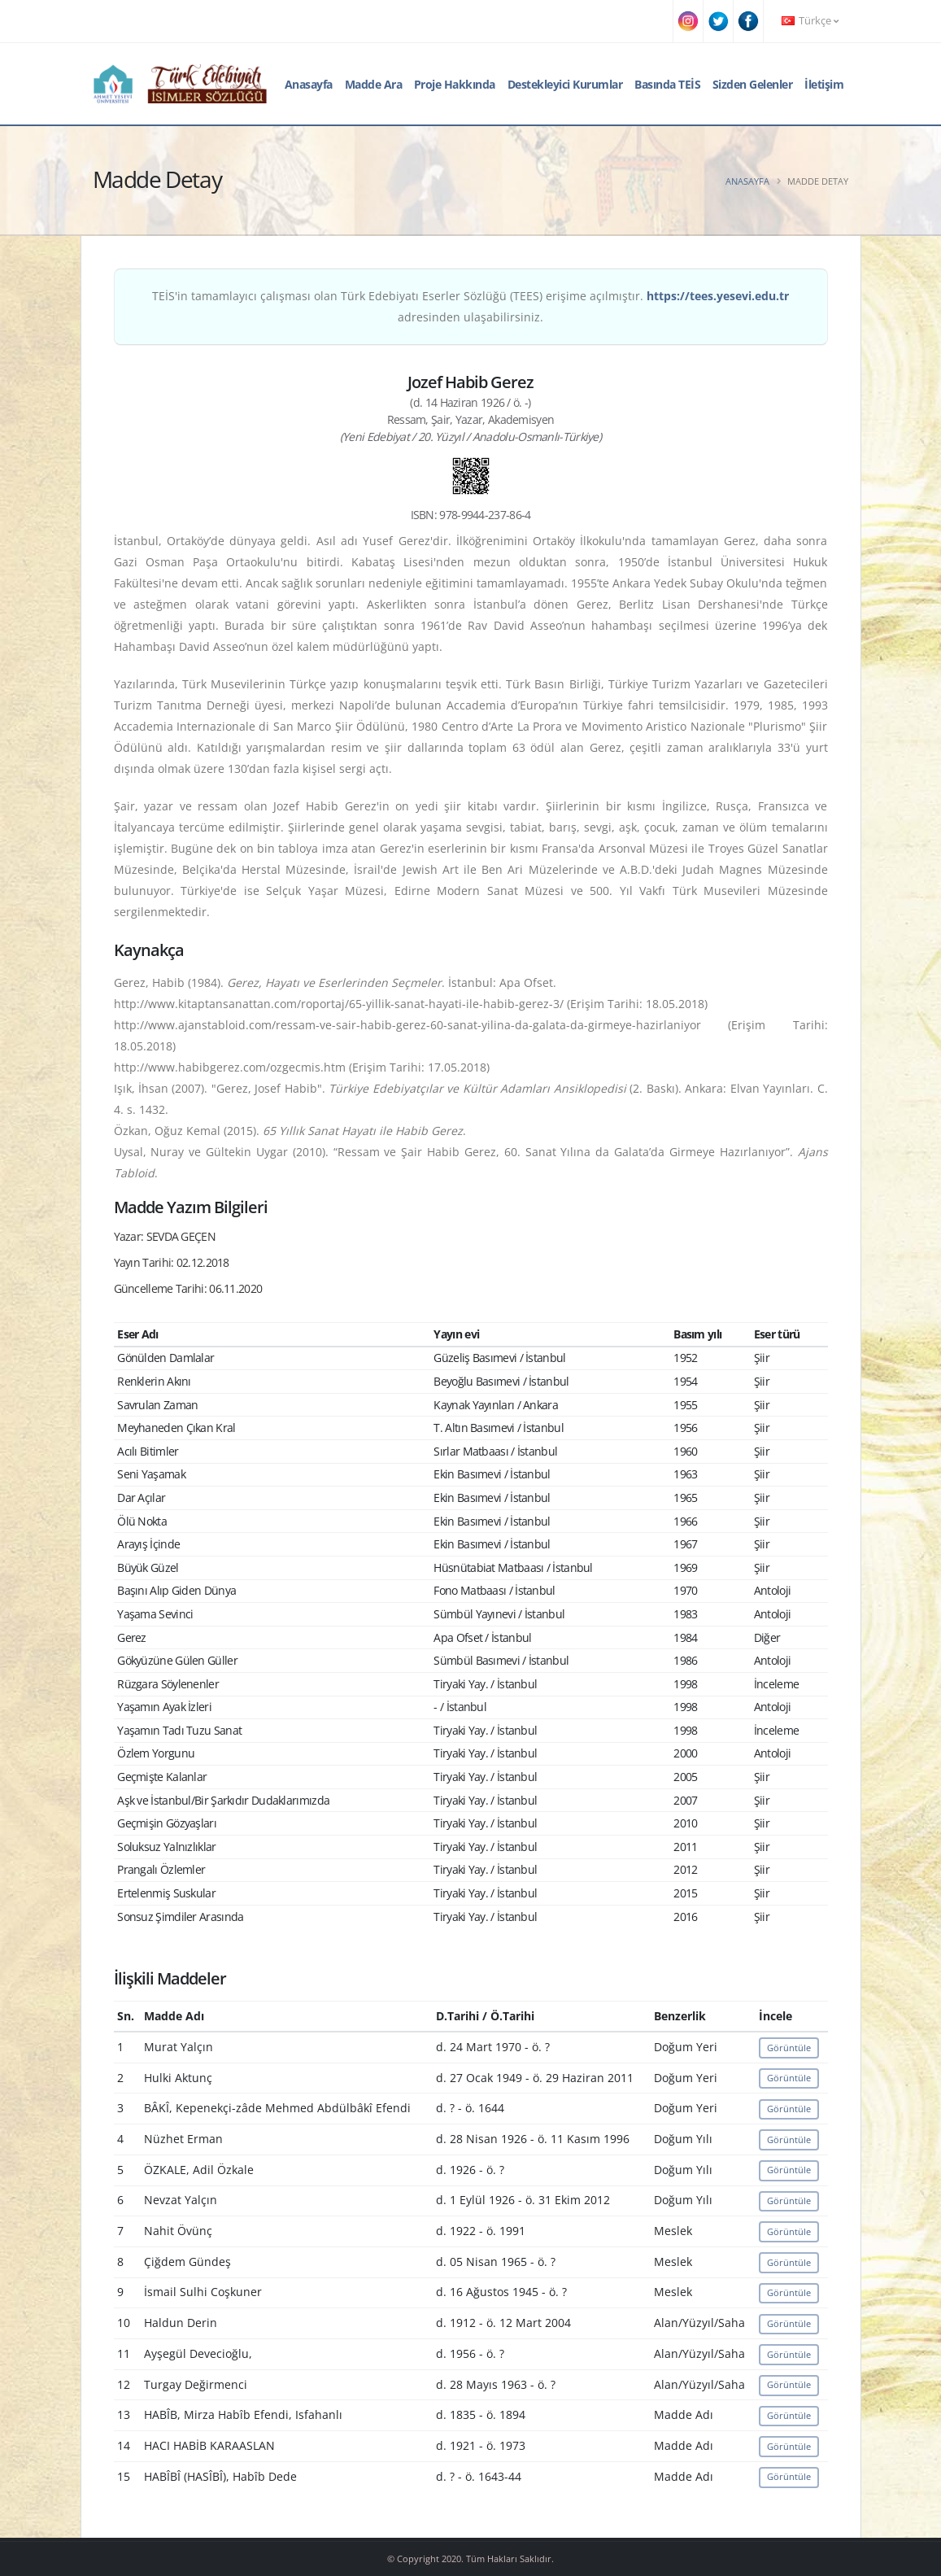  I want to click on Destekleyici Kurumlar, so click(565, 84).